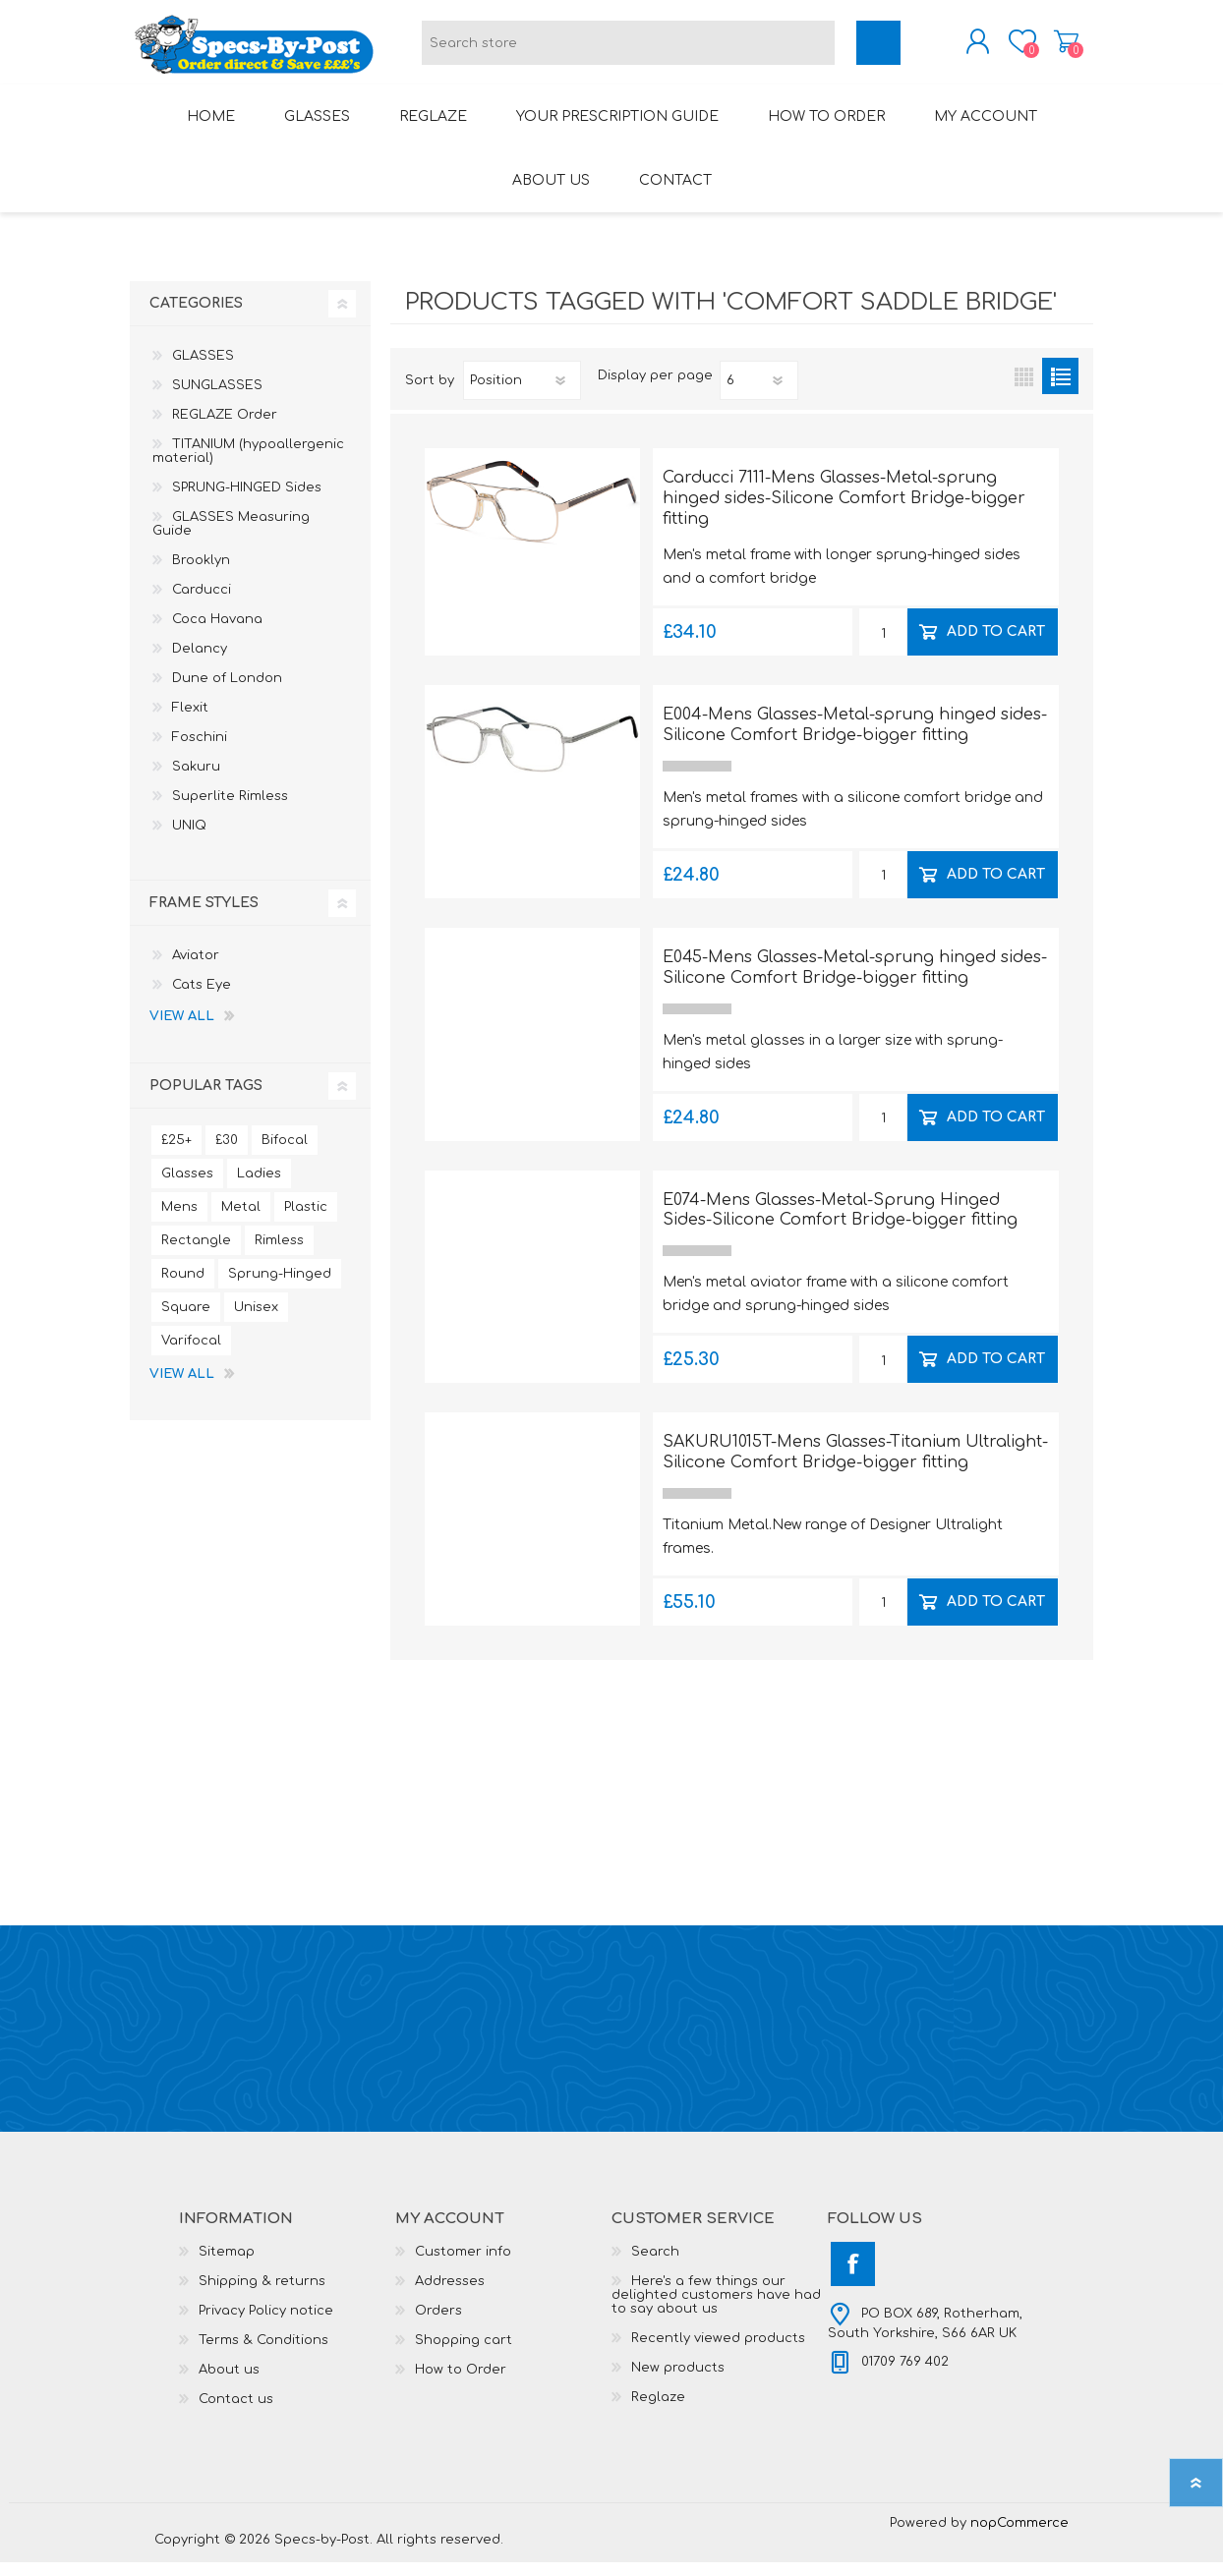  What do you see at coordinates (187, 1187) in the screenshot?
I see `Glasses` at bounding box center [187, 1187].